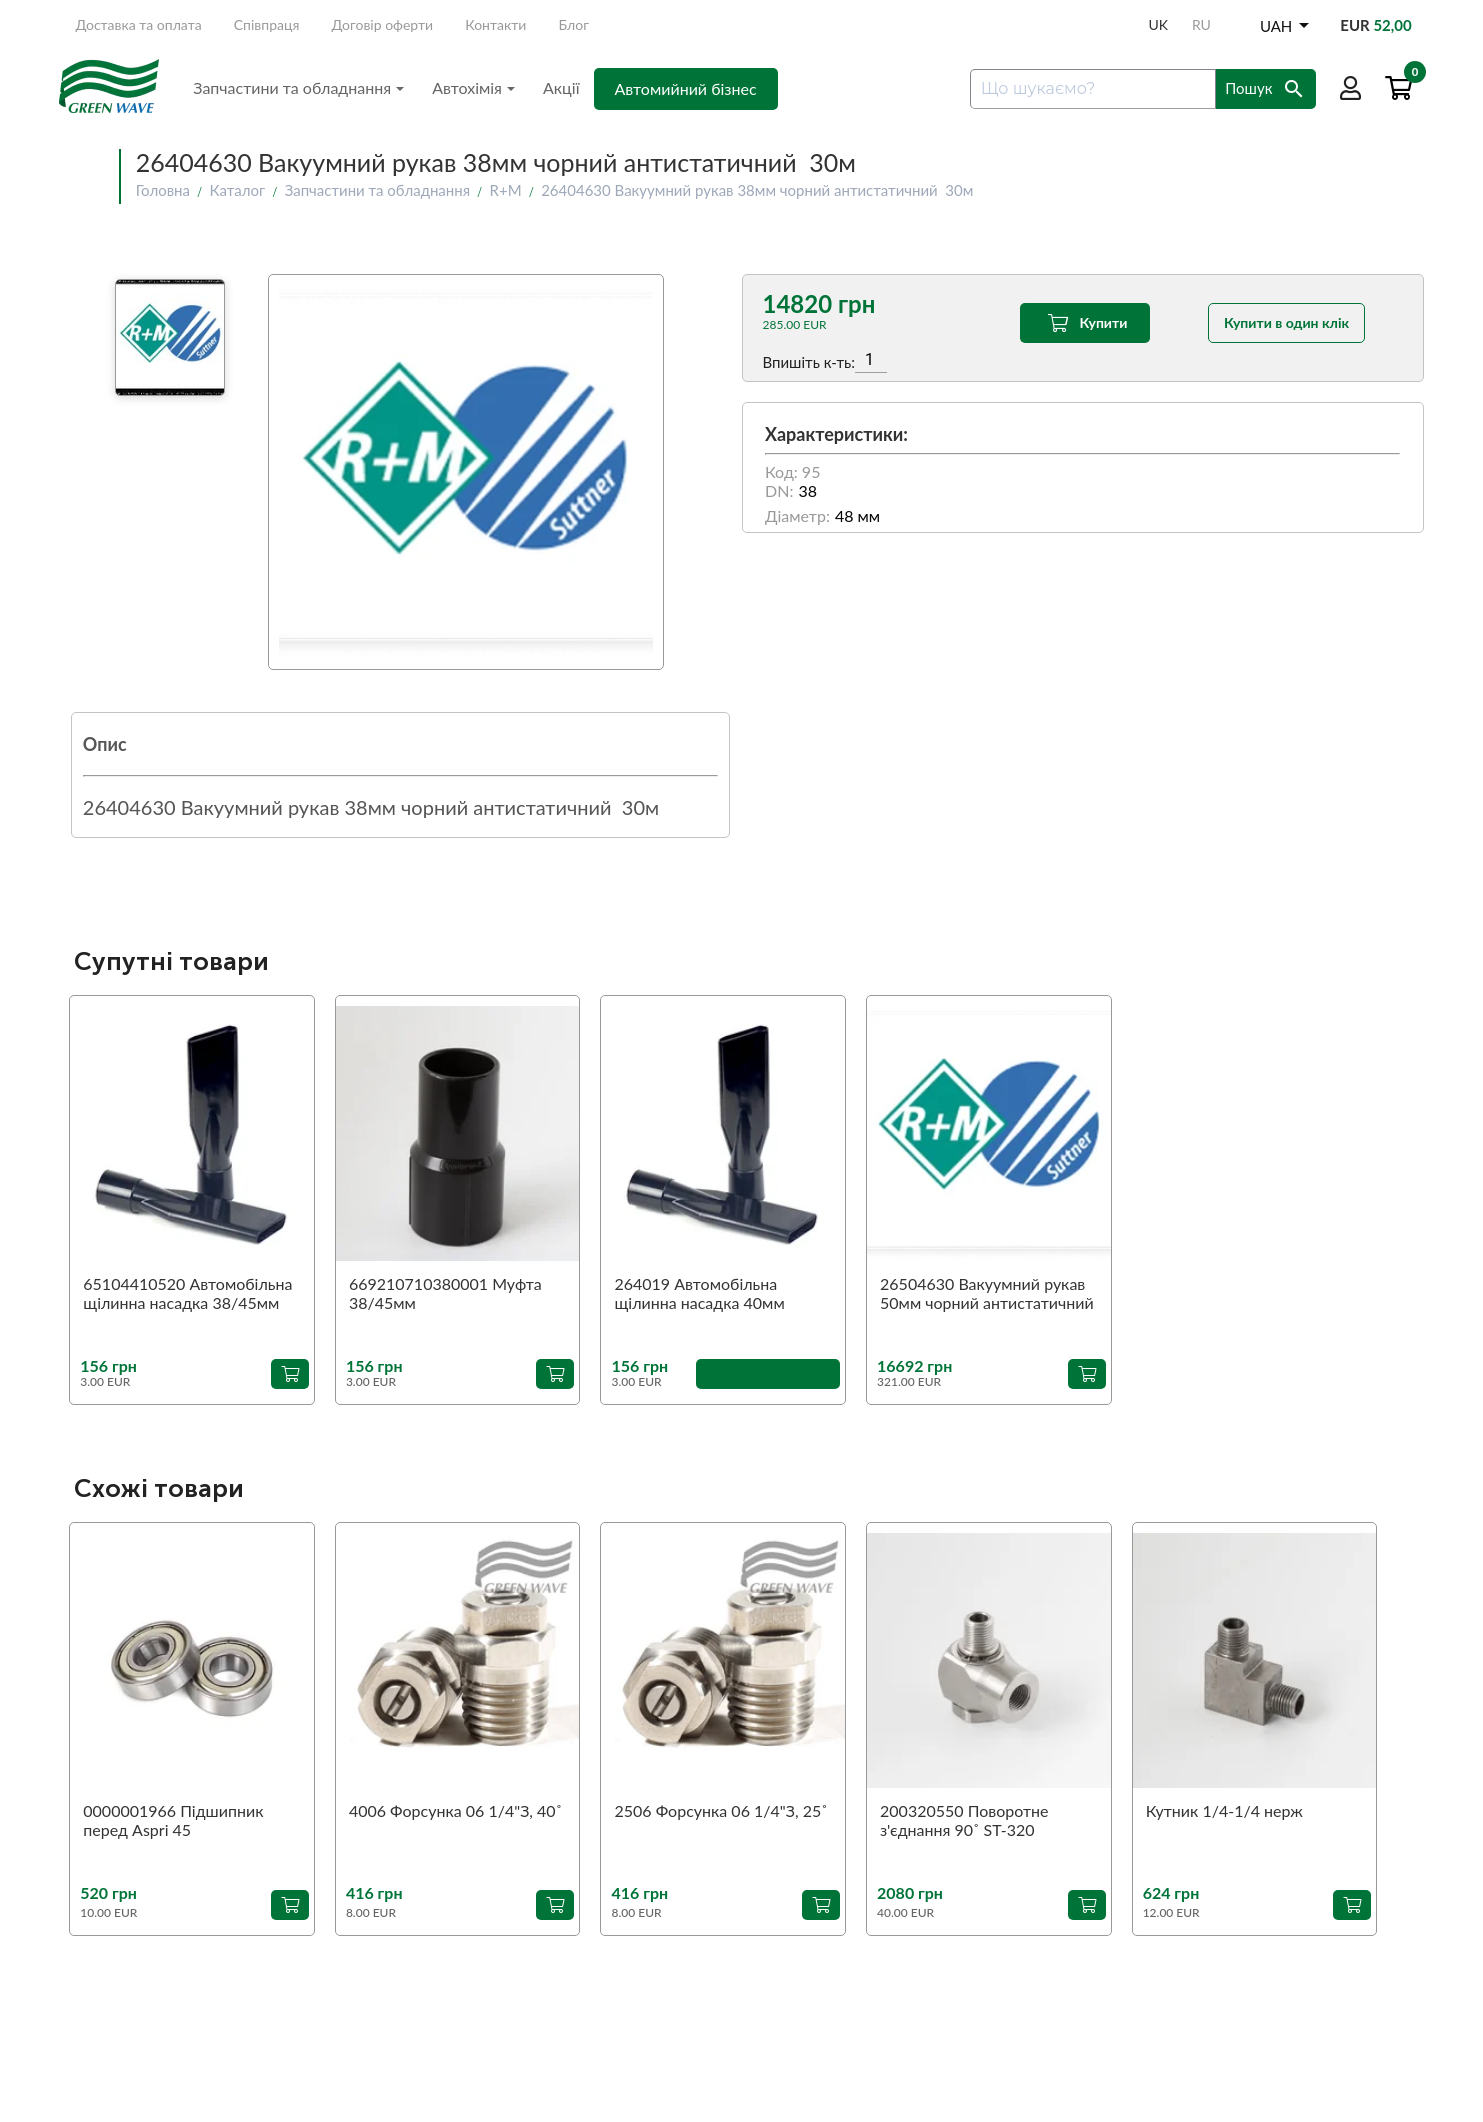 The height and width of the screenshot is (2122, 1483). What do you see at coordinates (561, 87) in the screenshot?
I see `Акції` at bounding box center [561, 87].